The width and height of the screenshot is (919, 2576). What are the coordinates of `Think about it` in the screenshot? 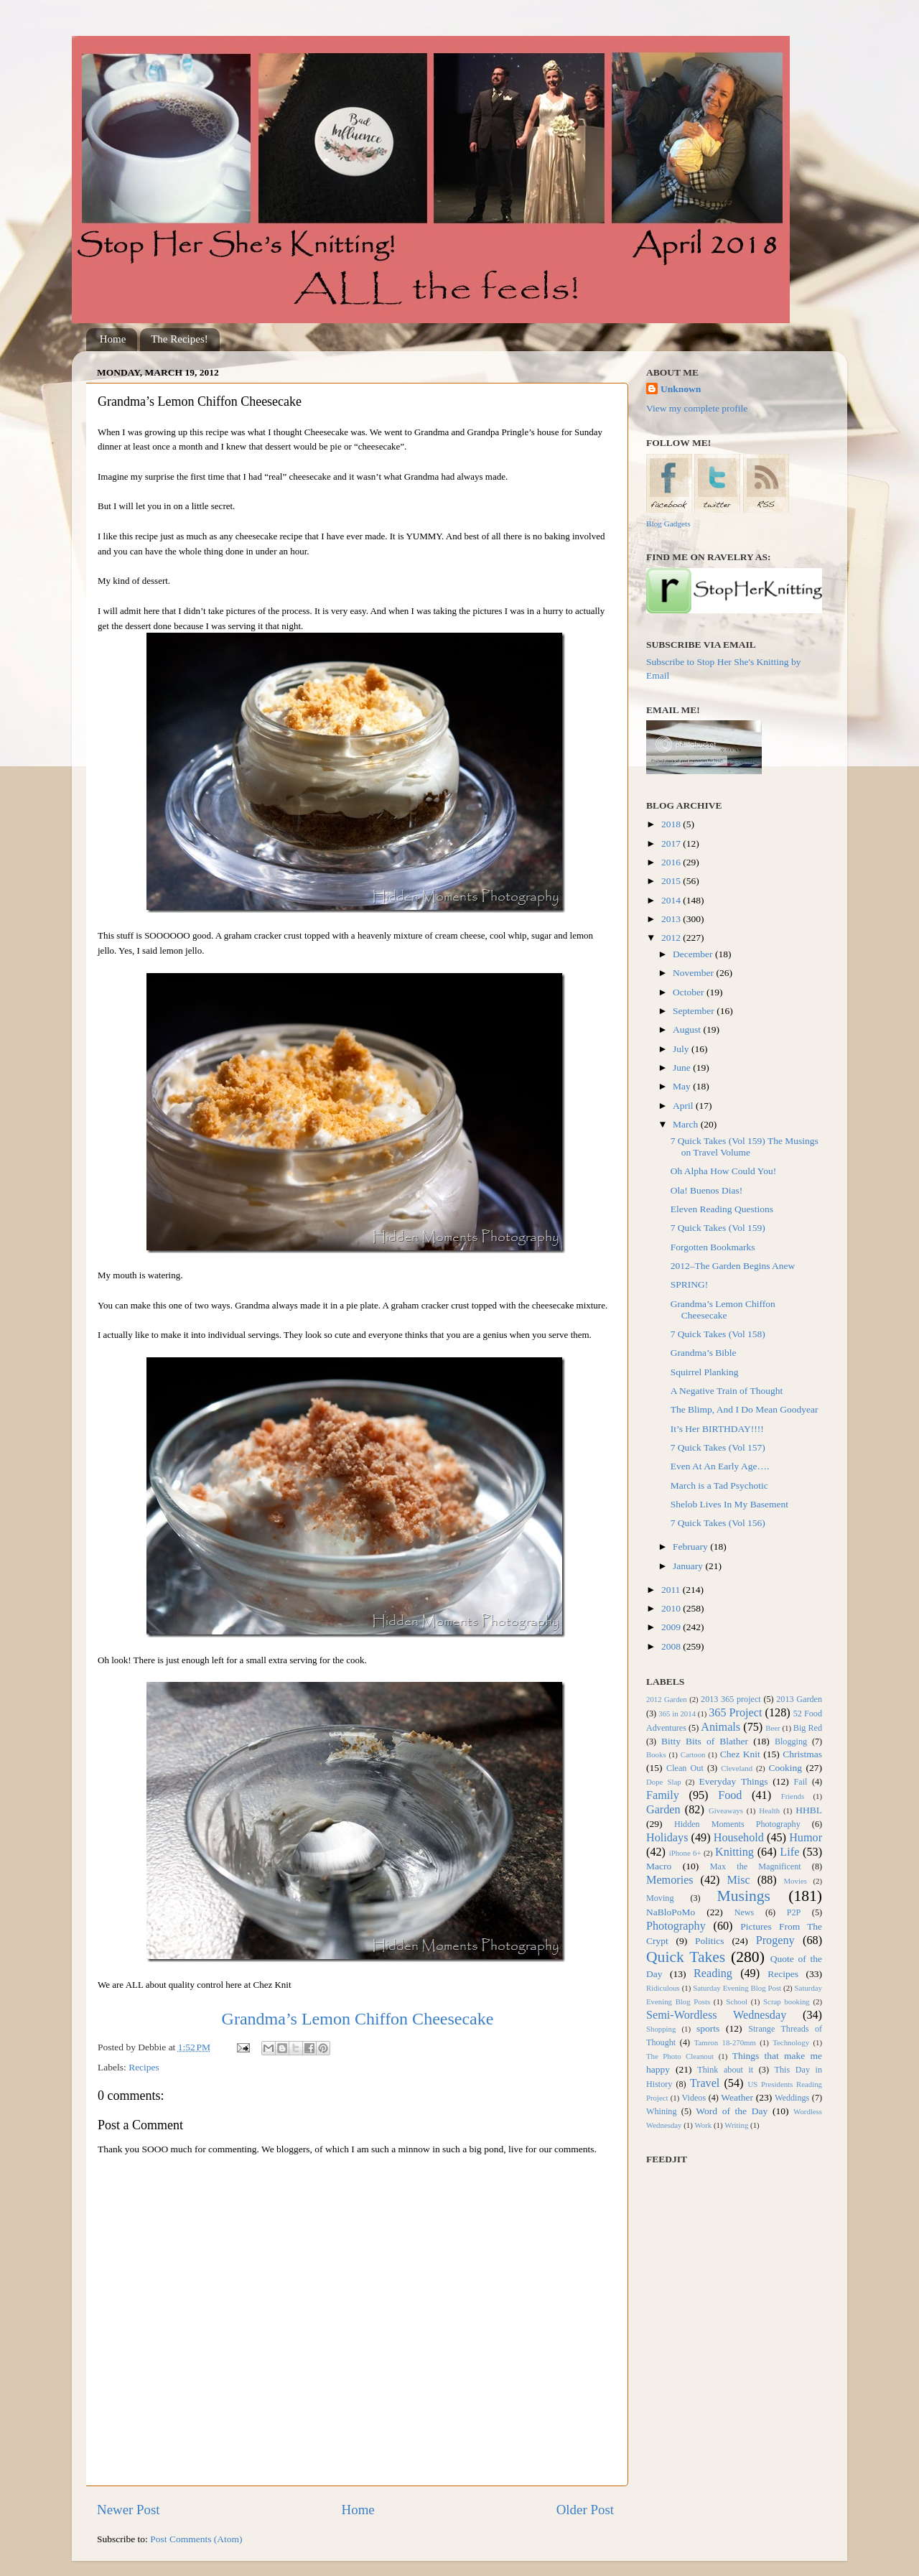 It's located at (725, 2070).